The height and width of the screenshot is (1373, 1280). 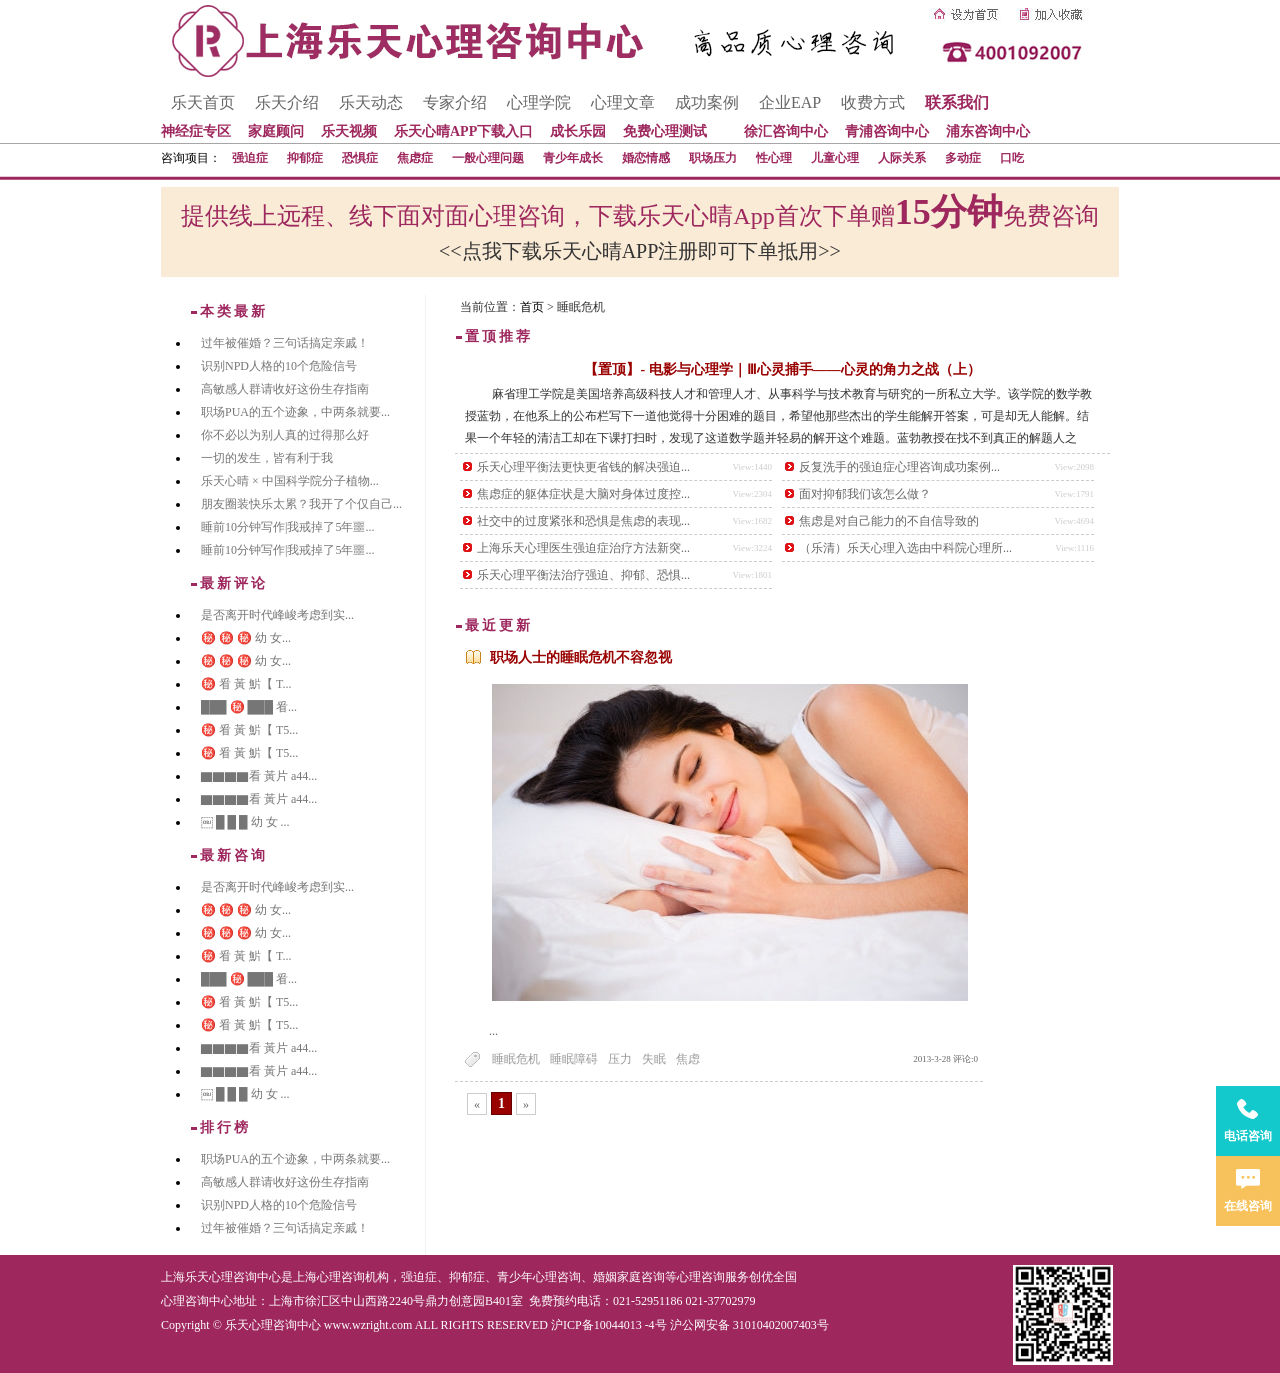 What do you see at coordinates (539, 102) in the screenshot?
I see `心理学院` at bounding box center [539, 102].